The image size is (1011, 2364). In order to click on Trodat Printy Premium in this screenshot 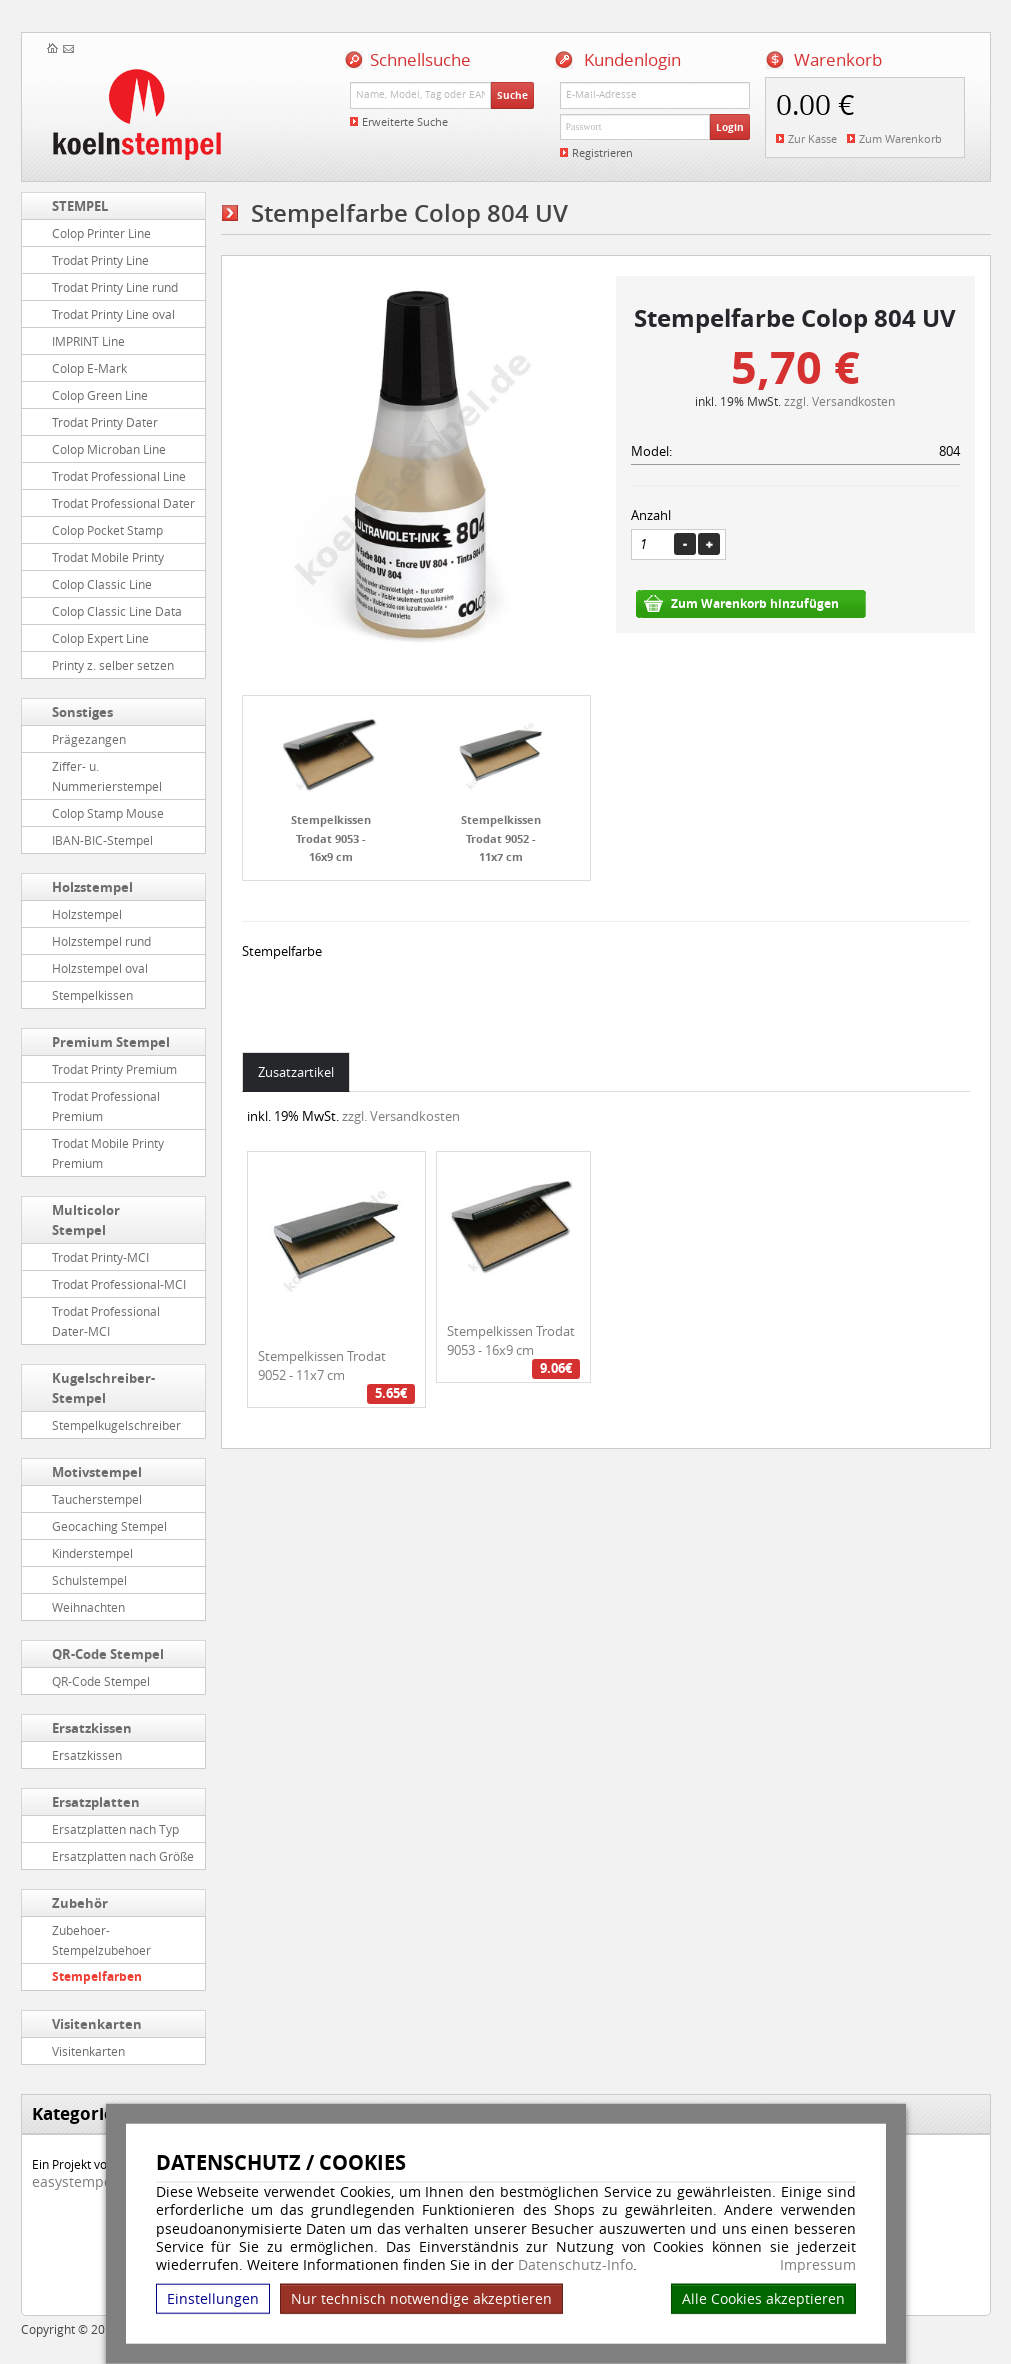, I will do `click(114, 1069)`.